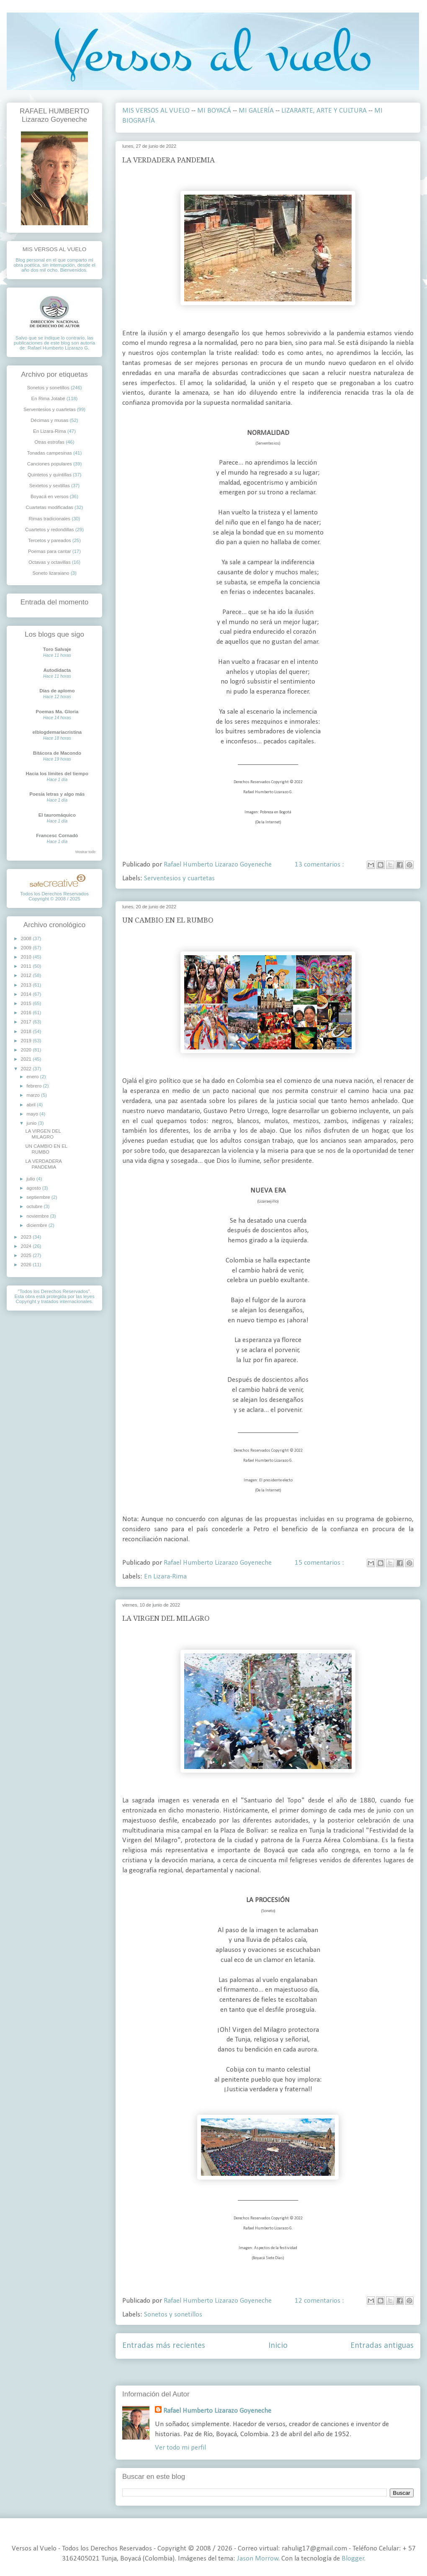 This screenshot has width=427, height=2576. What do you see at coordinates (27, 1003) in the screenshot?
I see `2015` at bounding box center [27, 1003].